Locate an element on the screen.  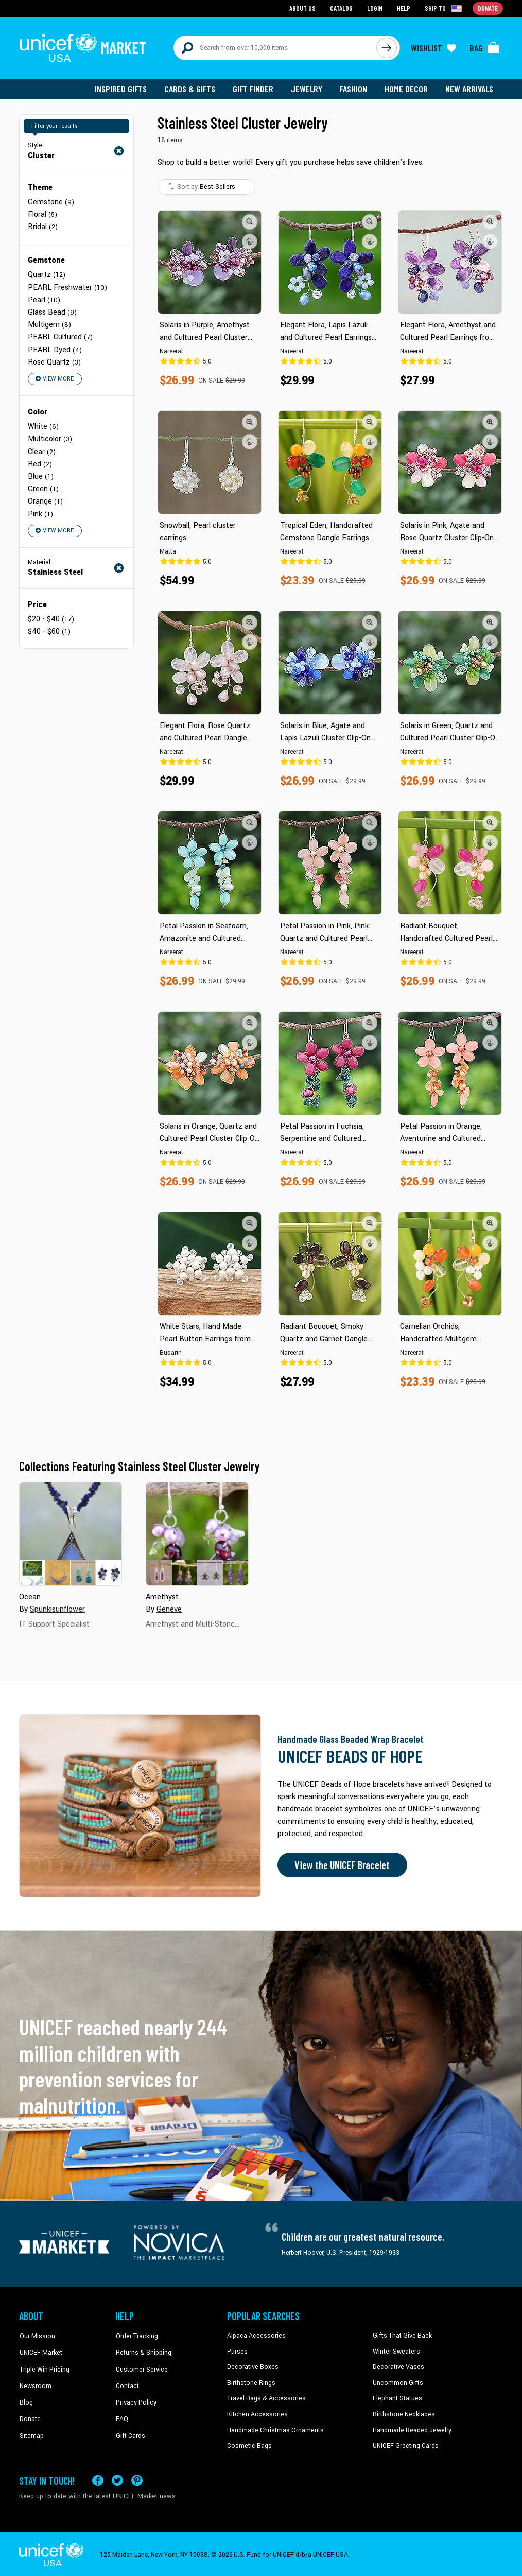
PEARL Dyed is located at coordinates (55, 347).